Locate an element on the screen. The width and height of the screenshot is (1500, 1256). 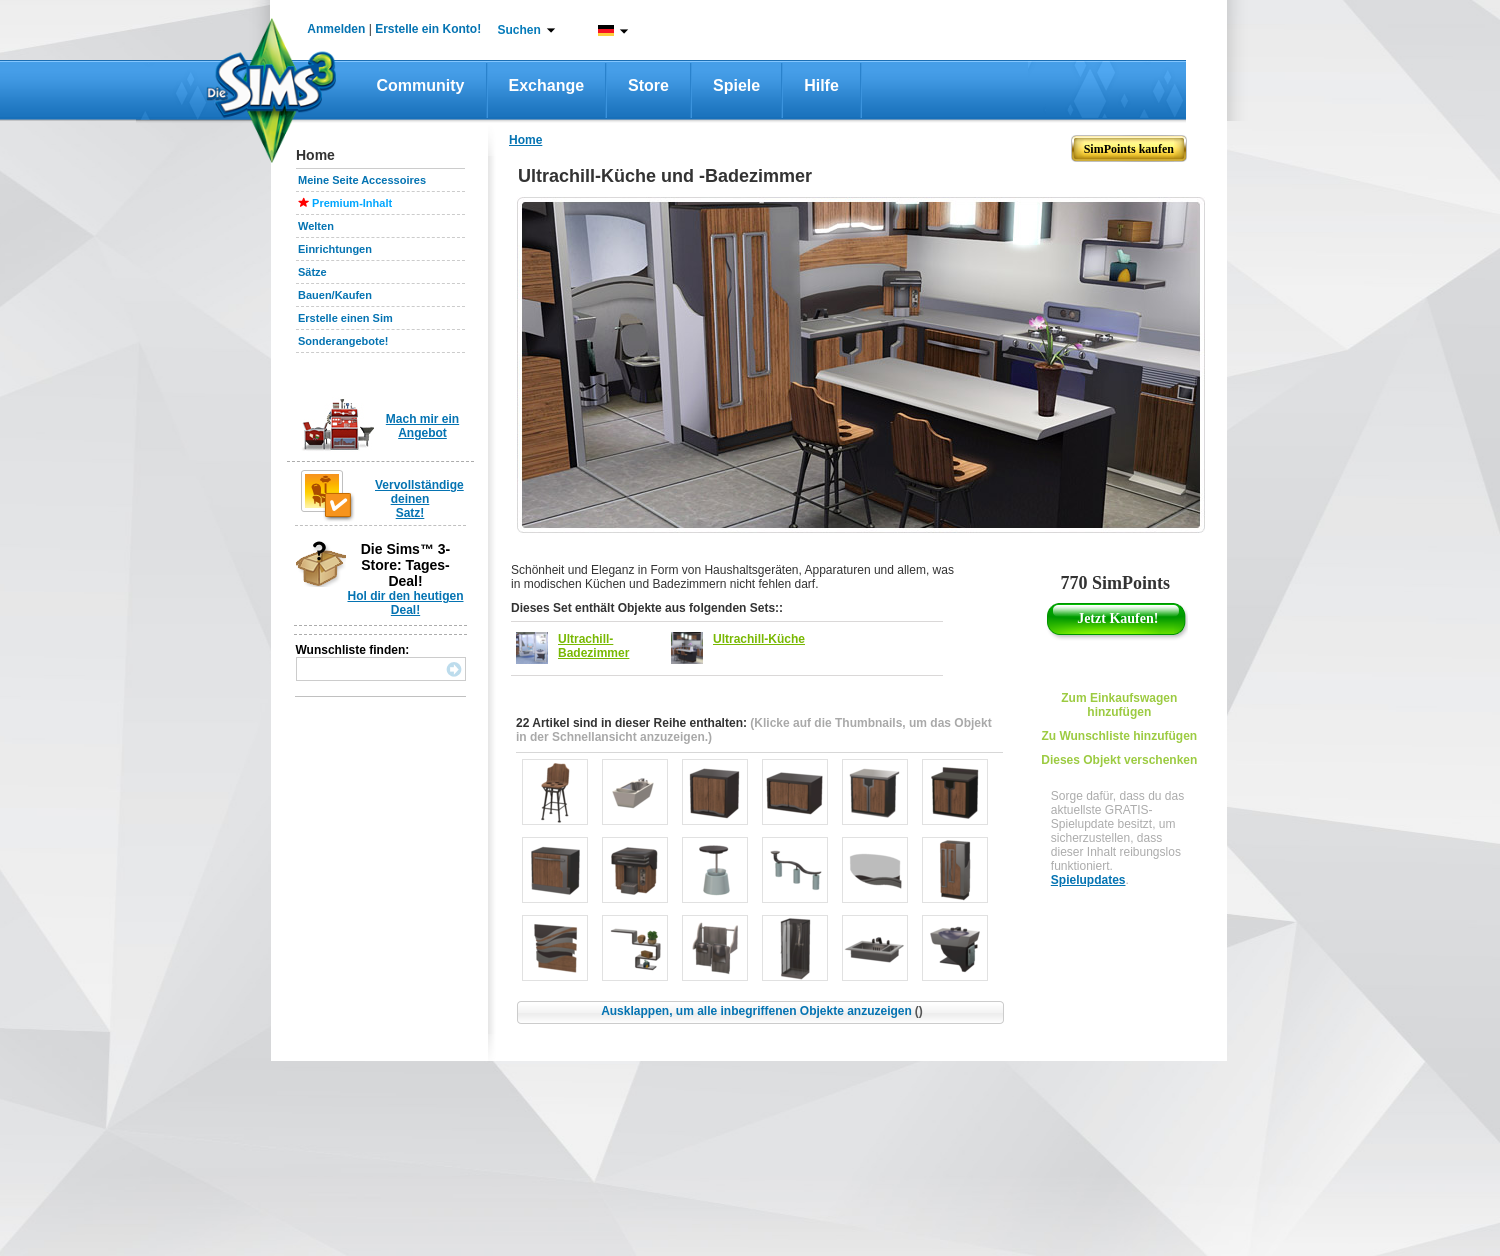
Sonderangebote! is located at coordinates (343, 341).